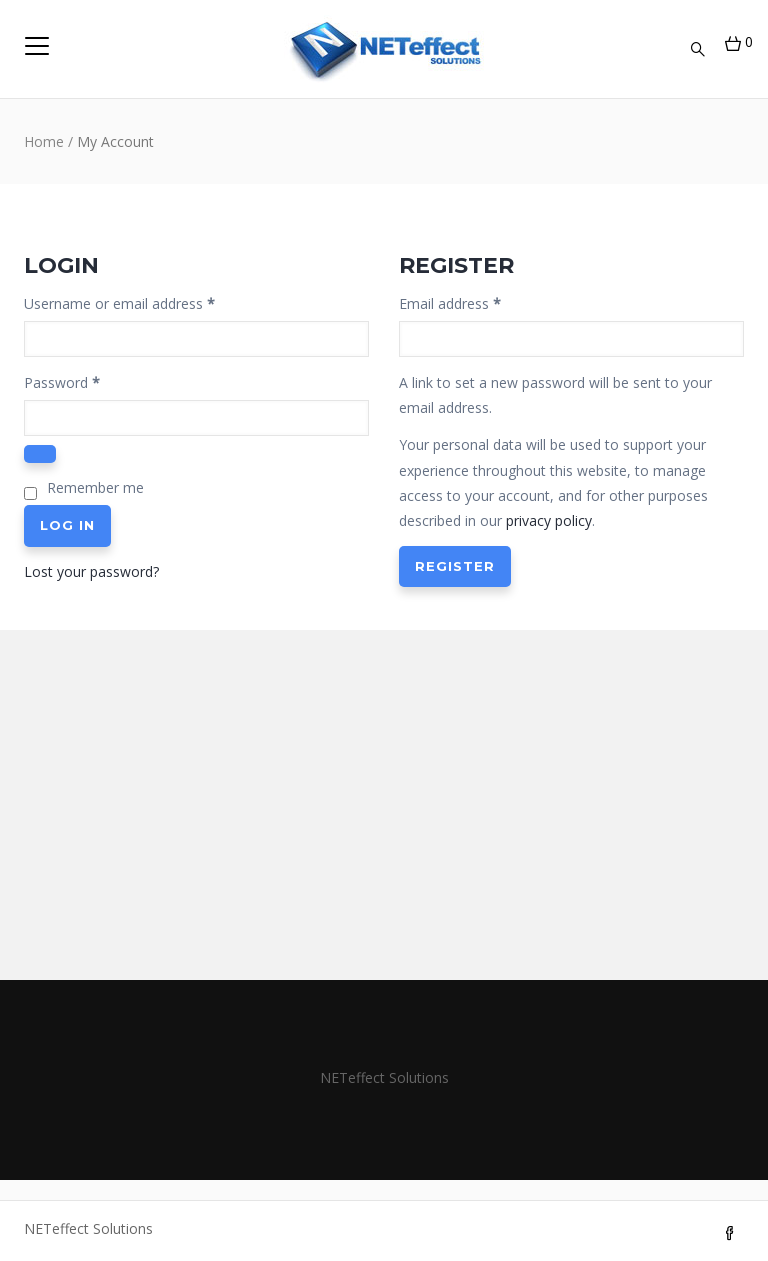  Describe the element at coordinates (90, 381) in the screenshot. I see `Password` at that location.